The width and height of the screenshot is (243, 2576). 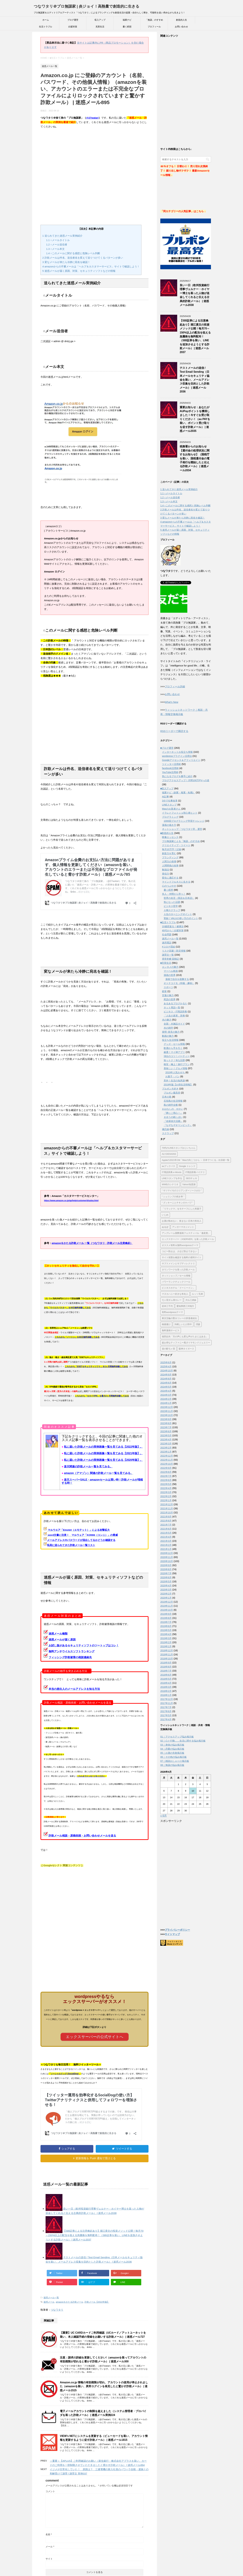 I want to click on 「リラックマ」をモチーフにした和菓子 [「リラックマ」をモチーフにした和菓子 (1個の項目)], so click(x=181, y=1208).